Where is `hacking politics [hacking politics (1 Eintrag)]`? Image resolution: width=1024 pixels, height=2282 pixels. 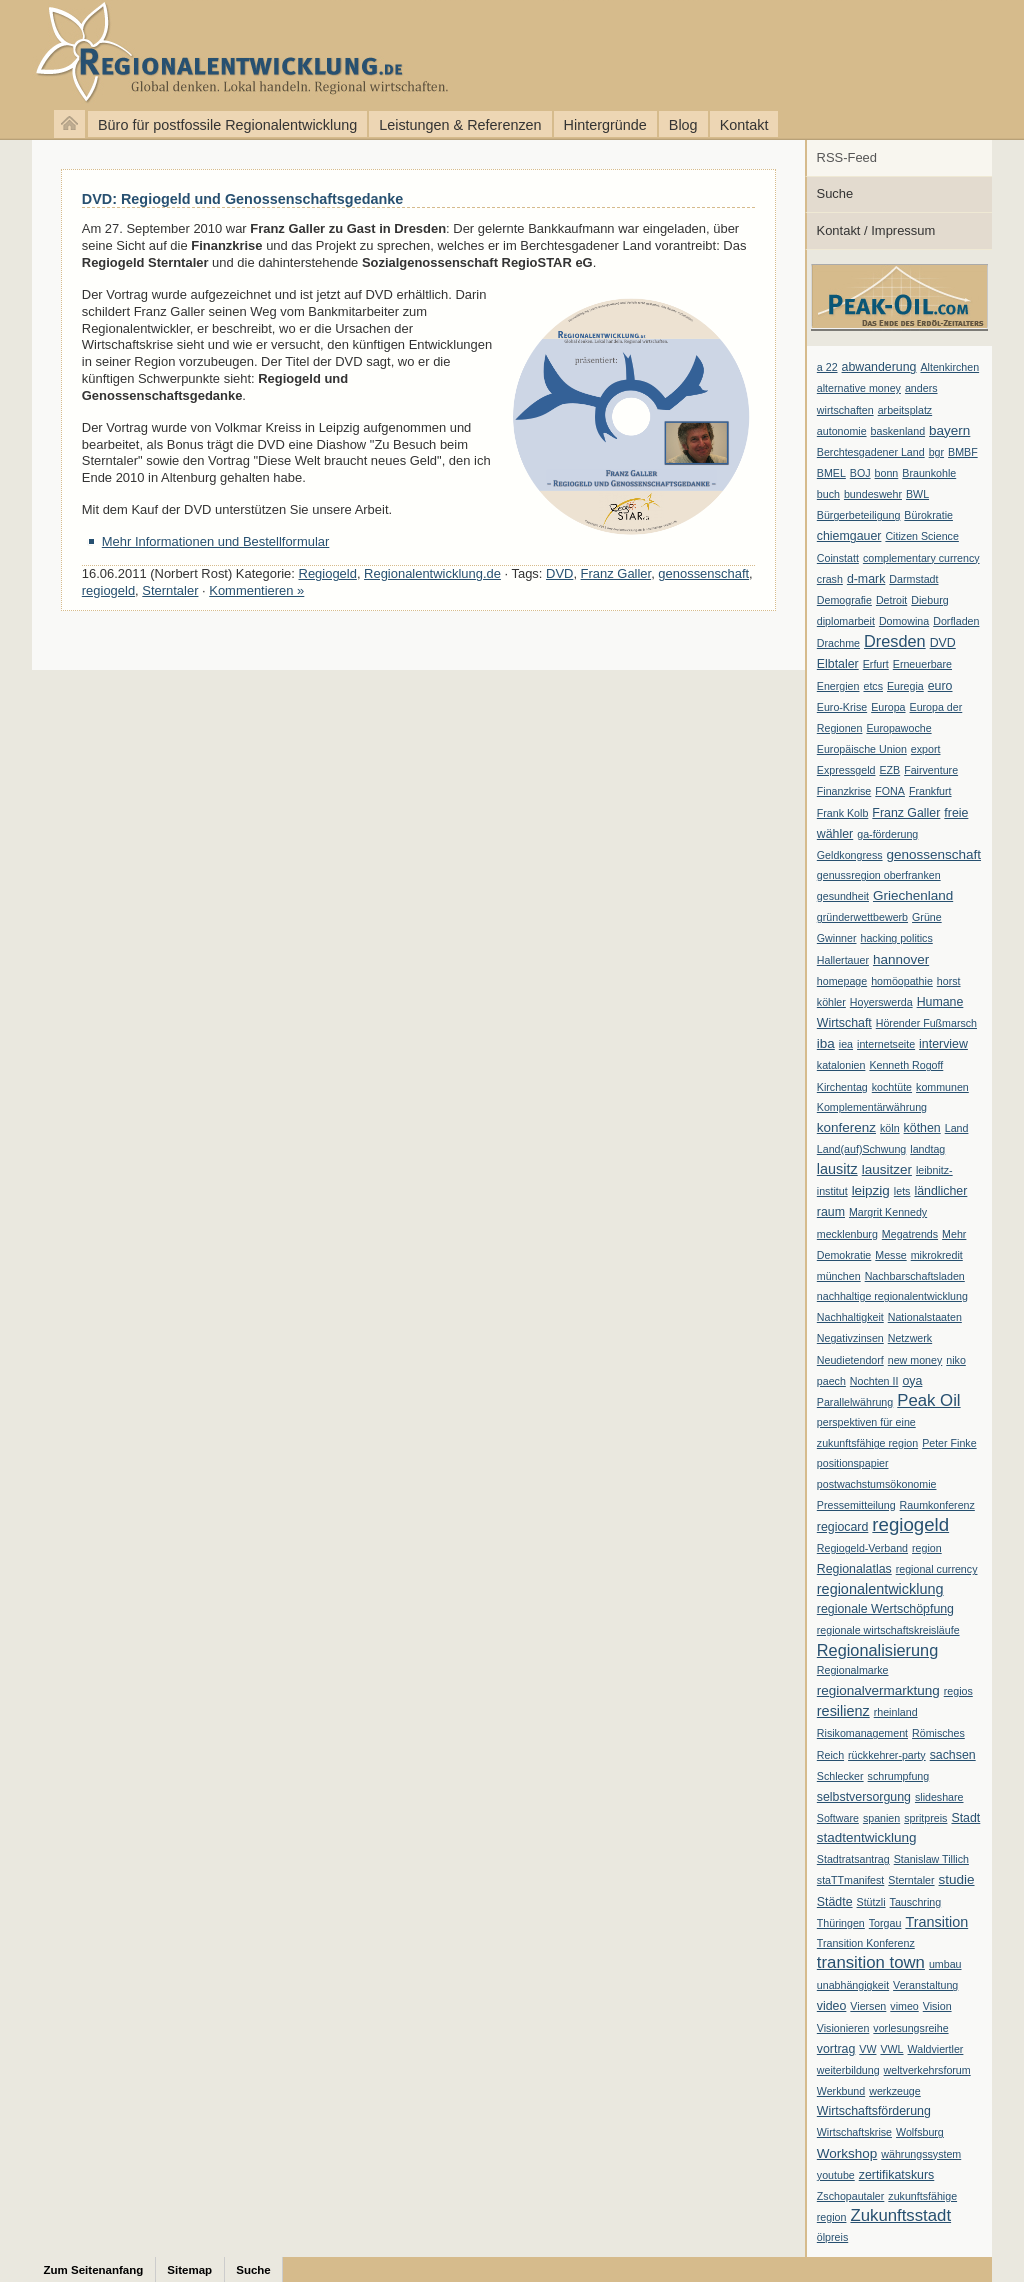
hacking politics [hacking politics (1 Eintrag)] is located at coordinates (897, 938).